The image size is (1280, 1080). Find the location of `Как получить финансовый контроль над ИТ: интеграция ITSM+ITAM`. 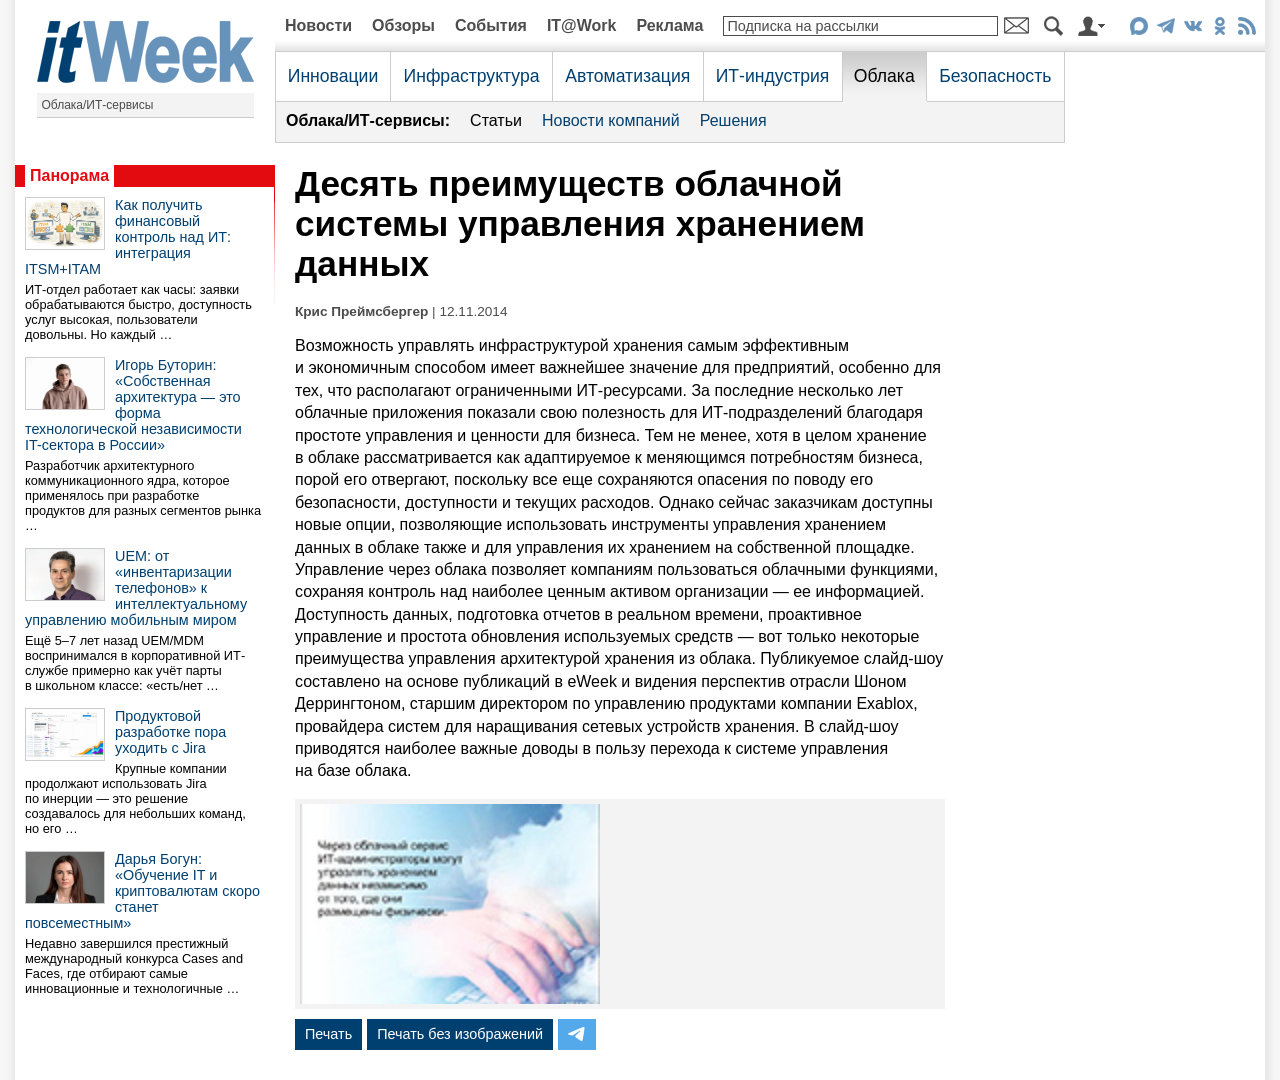

Как получить финансовый контроль над ИТ: интеграция ITSM+ITAM is located at coordinates (128, 237).